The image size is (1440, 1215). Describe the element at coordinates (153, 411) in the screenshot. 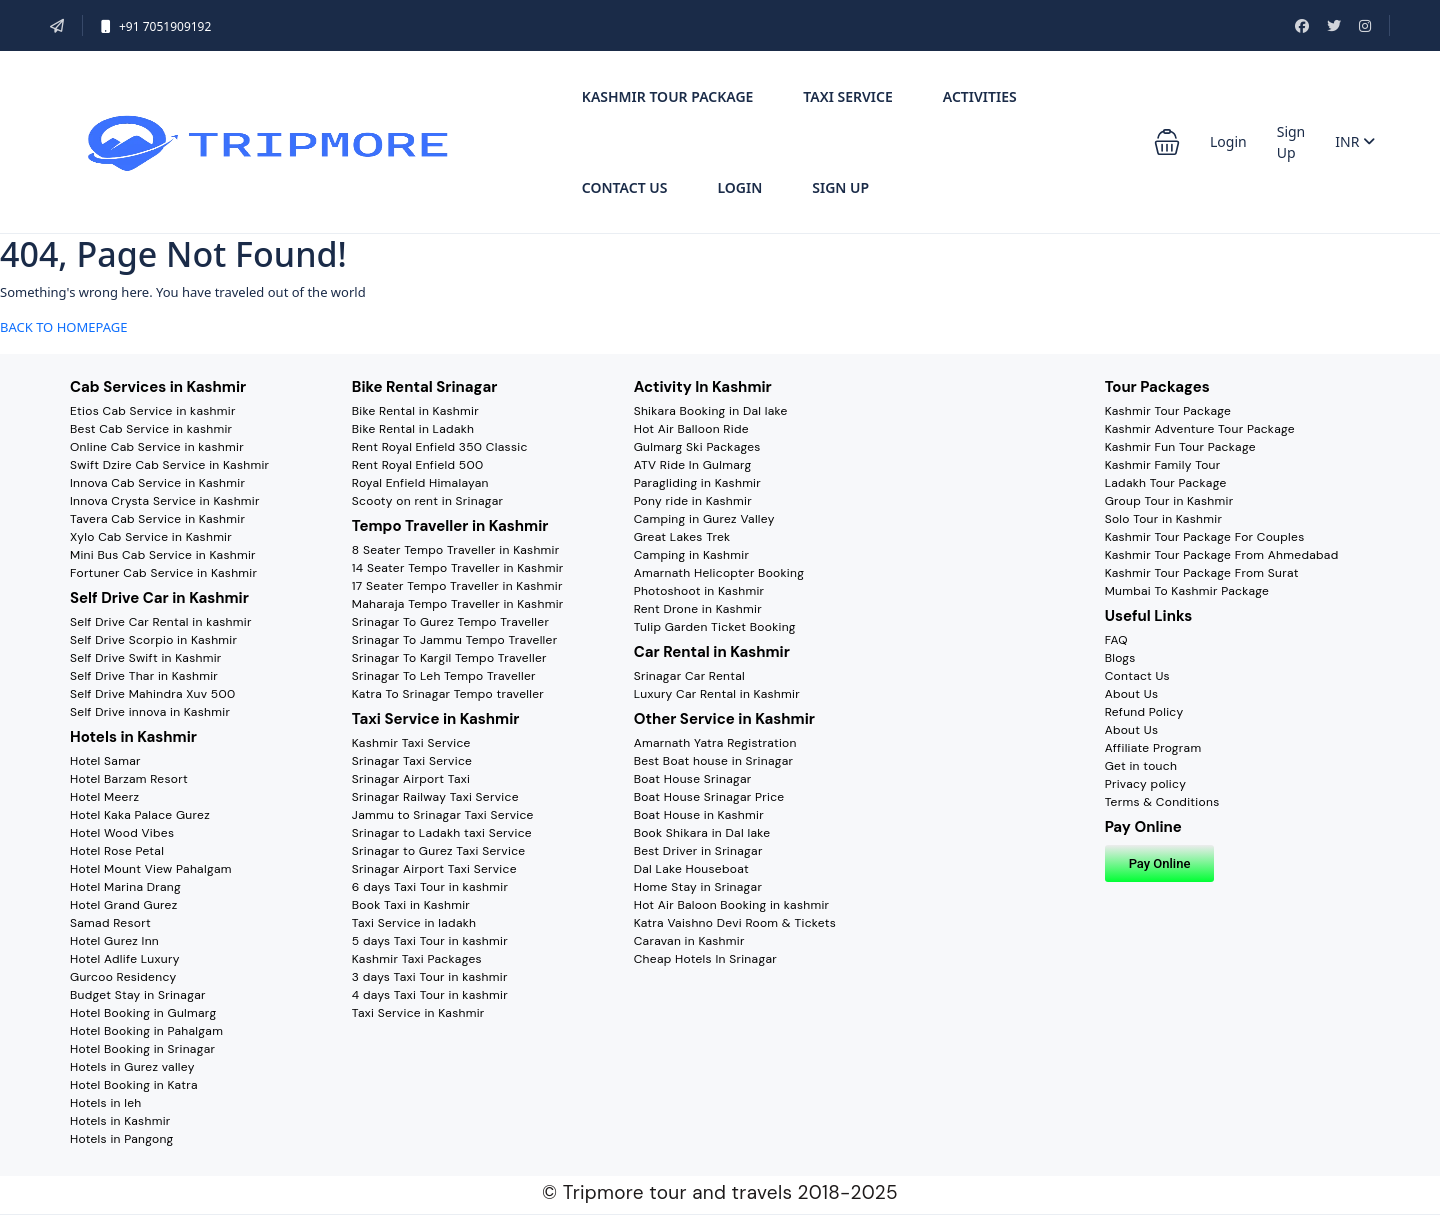

I see `Etios Cab Service in kashmir` at that location.